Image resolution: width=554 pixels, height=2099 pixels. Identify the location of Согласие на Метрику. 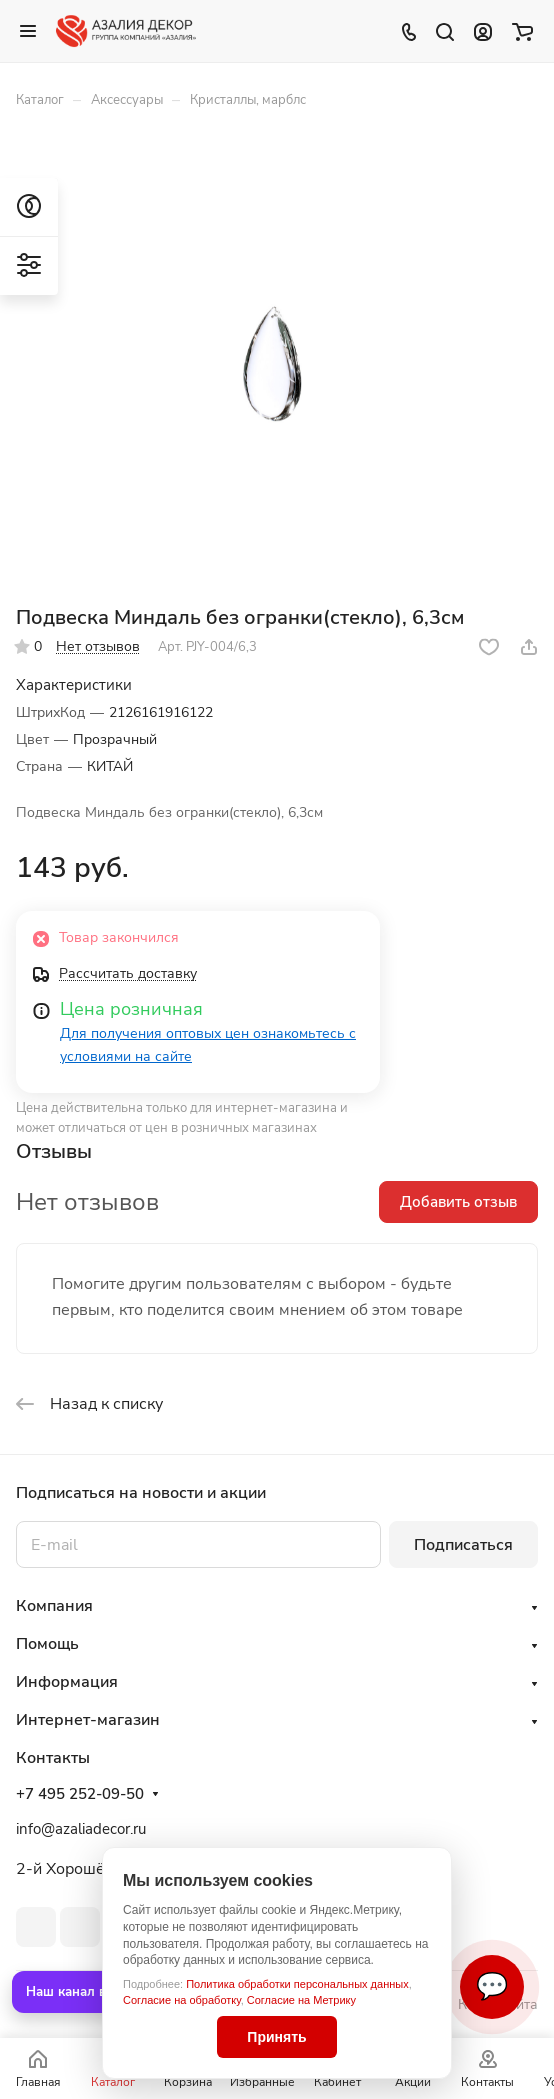
(301, 2000).